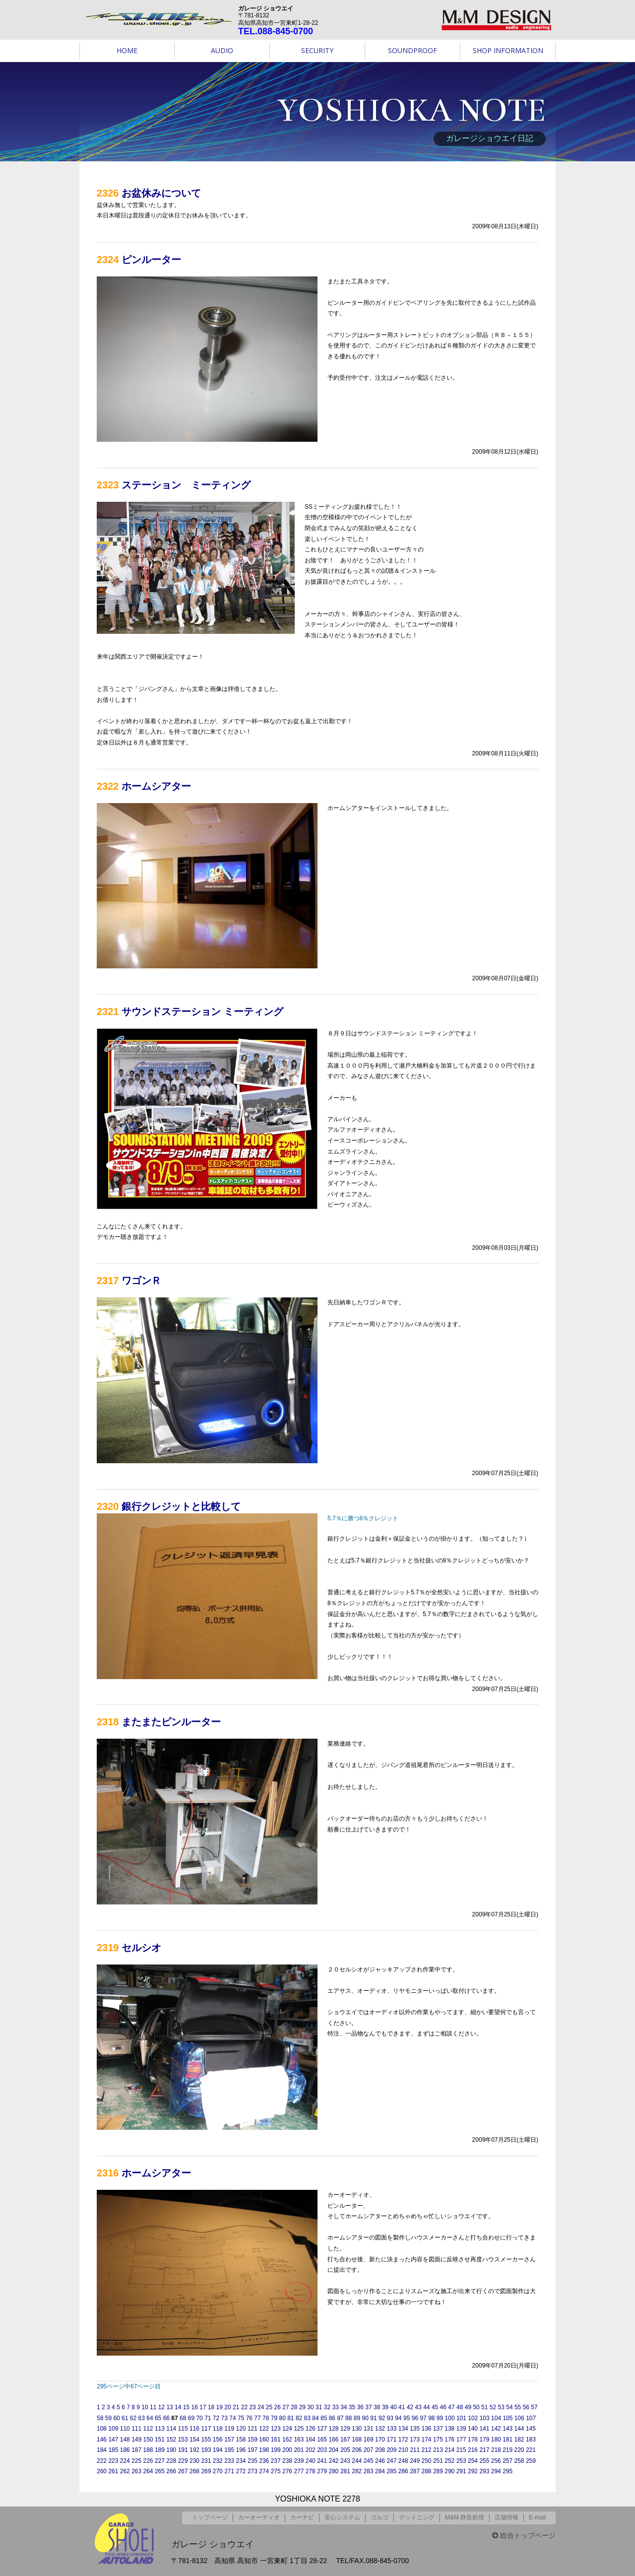  I want to click on 20, so click(227, 2407).